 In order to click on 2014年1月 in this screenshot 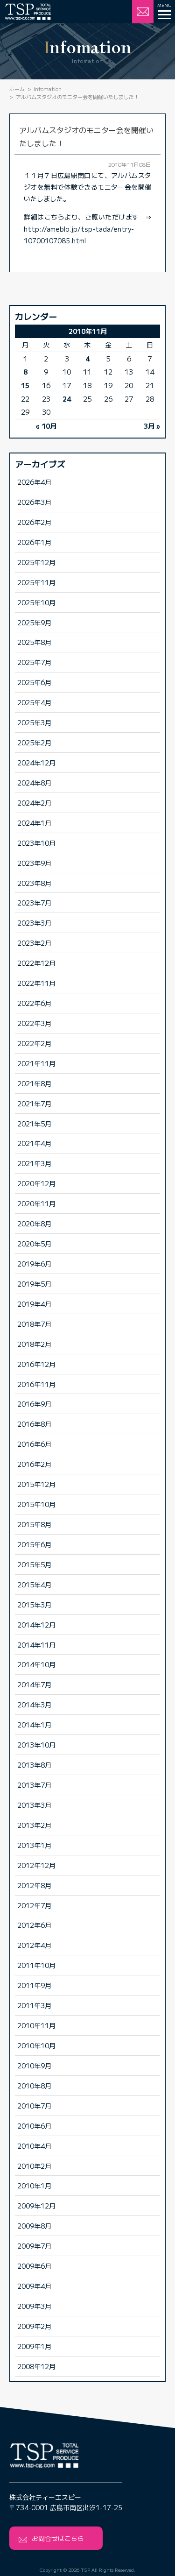, I will do `click(34, 1724)`.